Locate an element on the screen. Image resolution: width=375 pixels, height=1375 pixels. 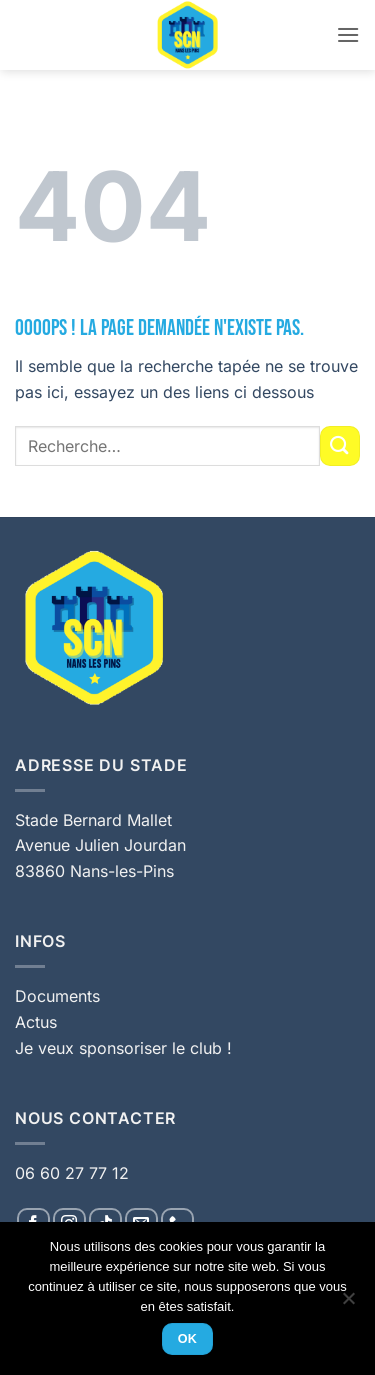
Ok is located at coordinates (188, 1339).